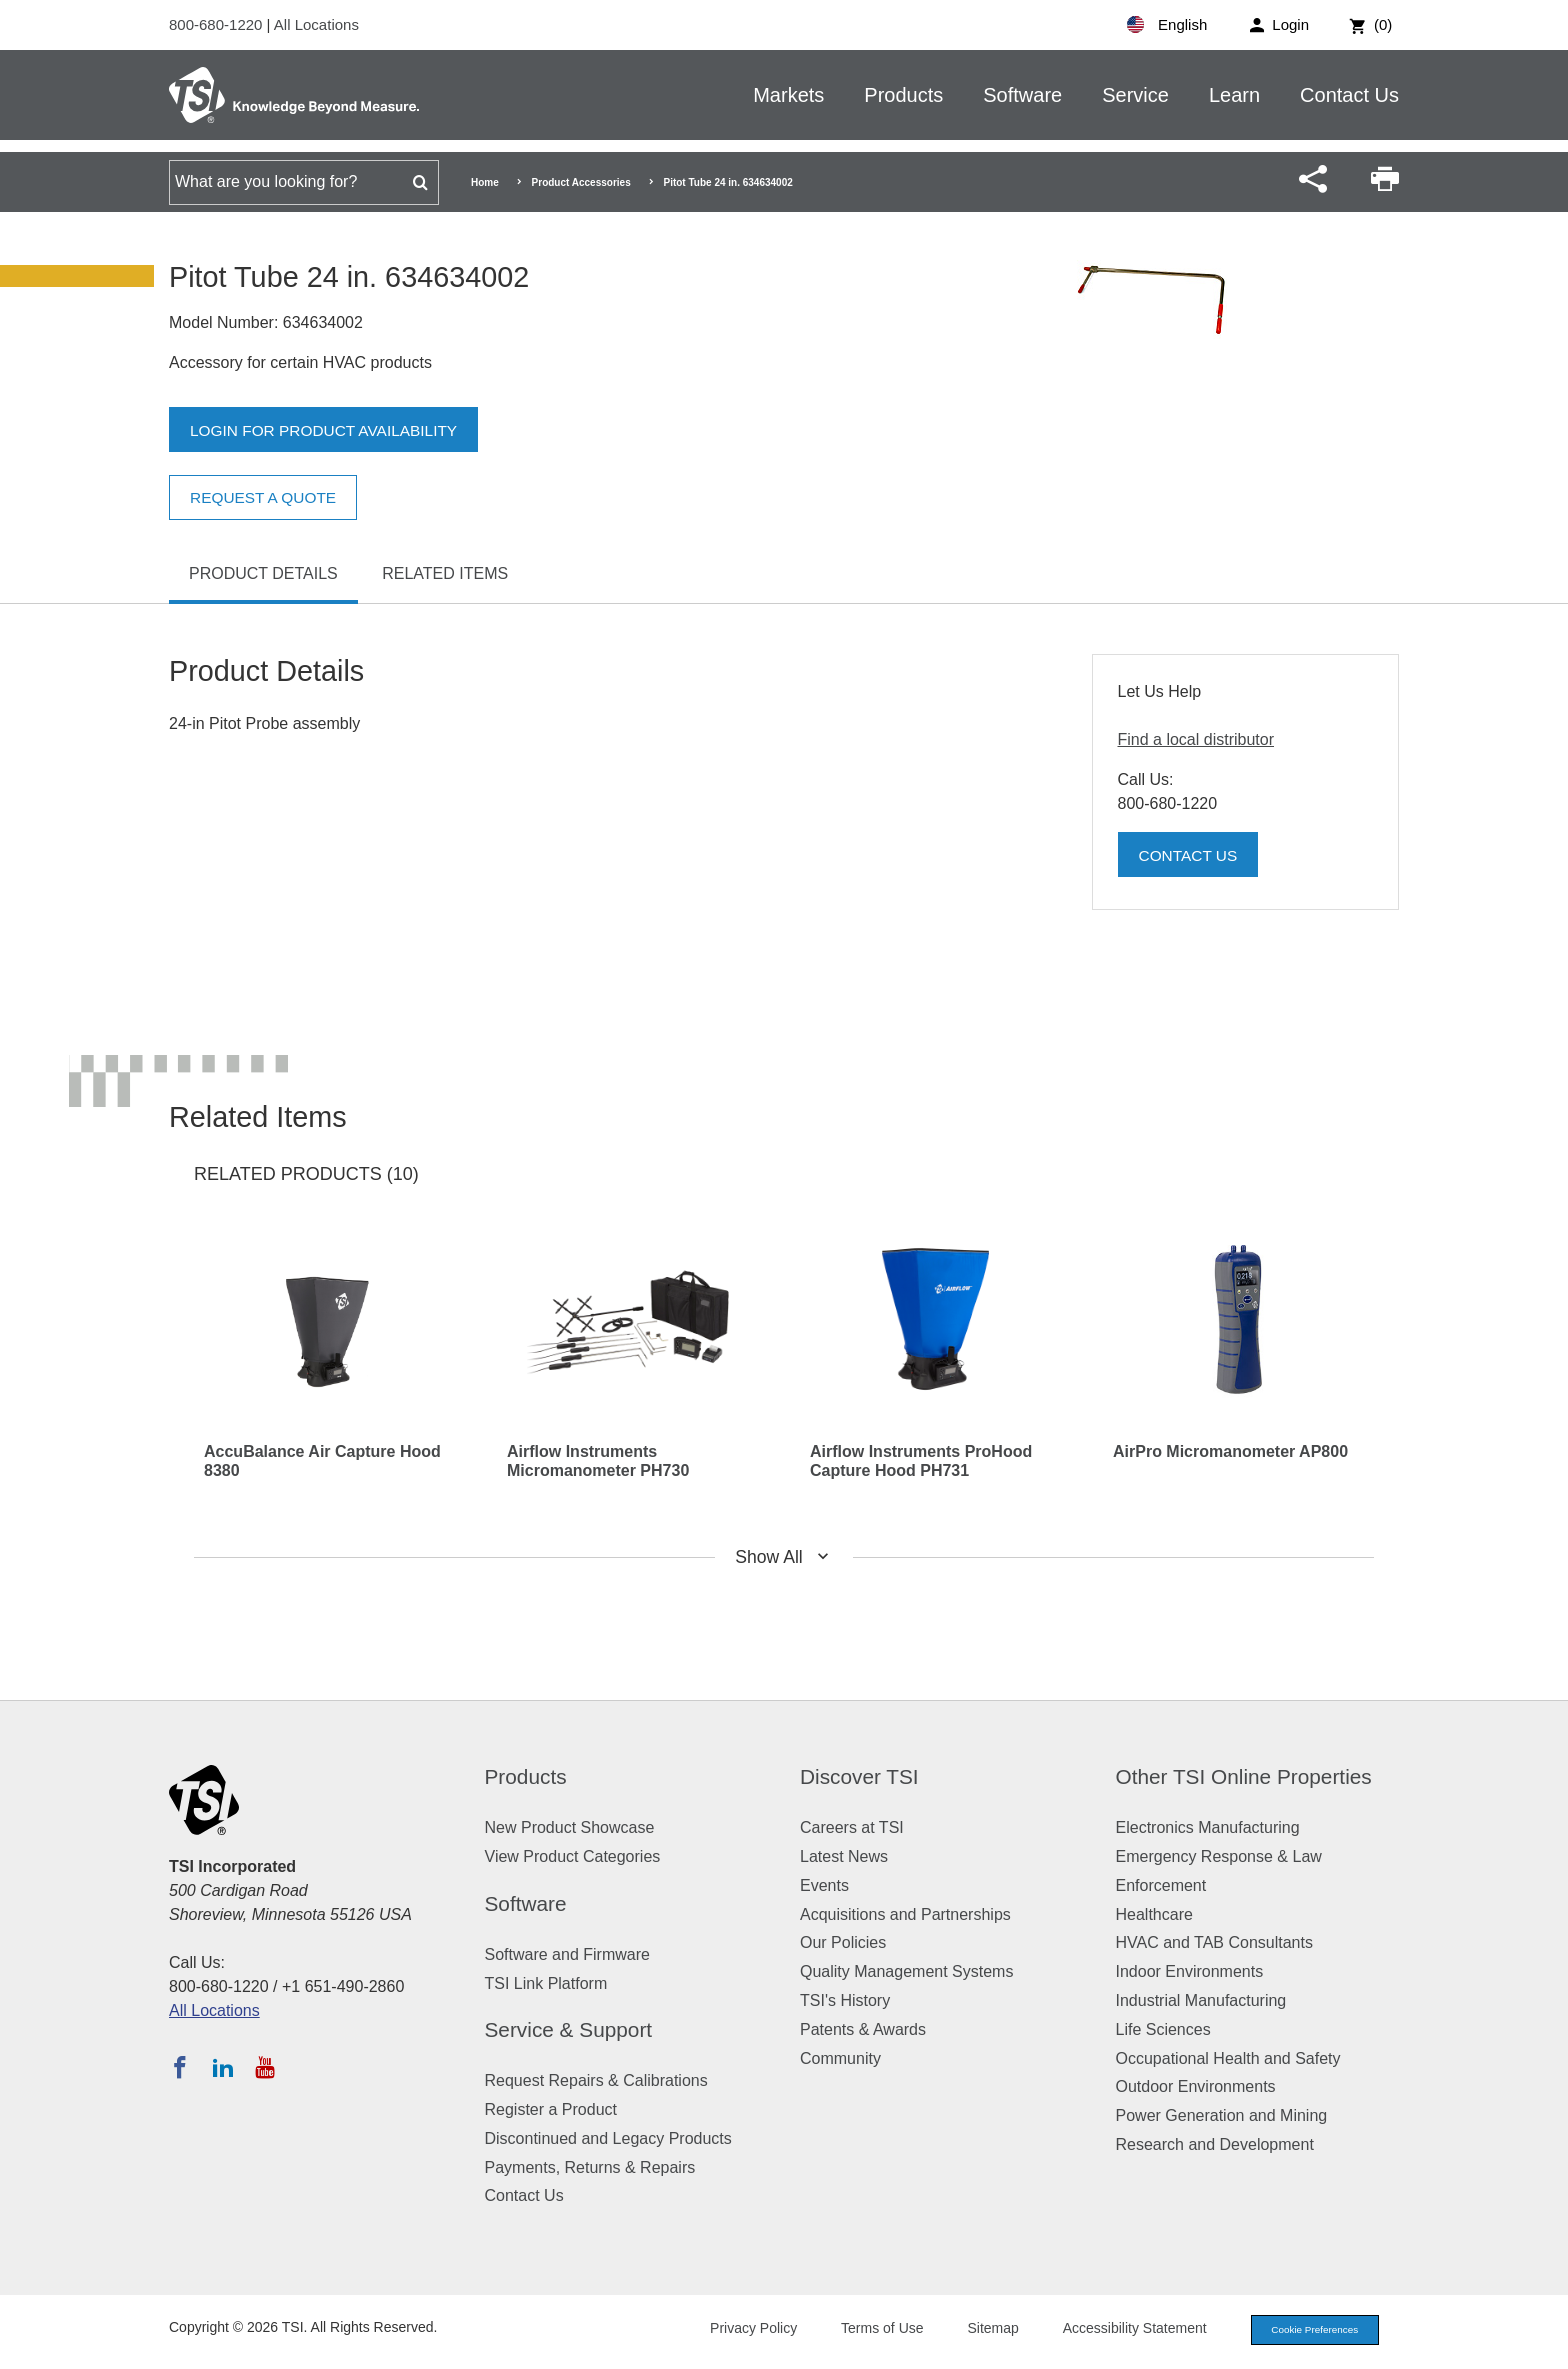 This screenshot has width=1568, height=2369. I want to click on Learn, so click(1234, 95).